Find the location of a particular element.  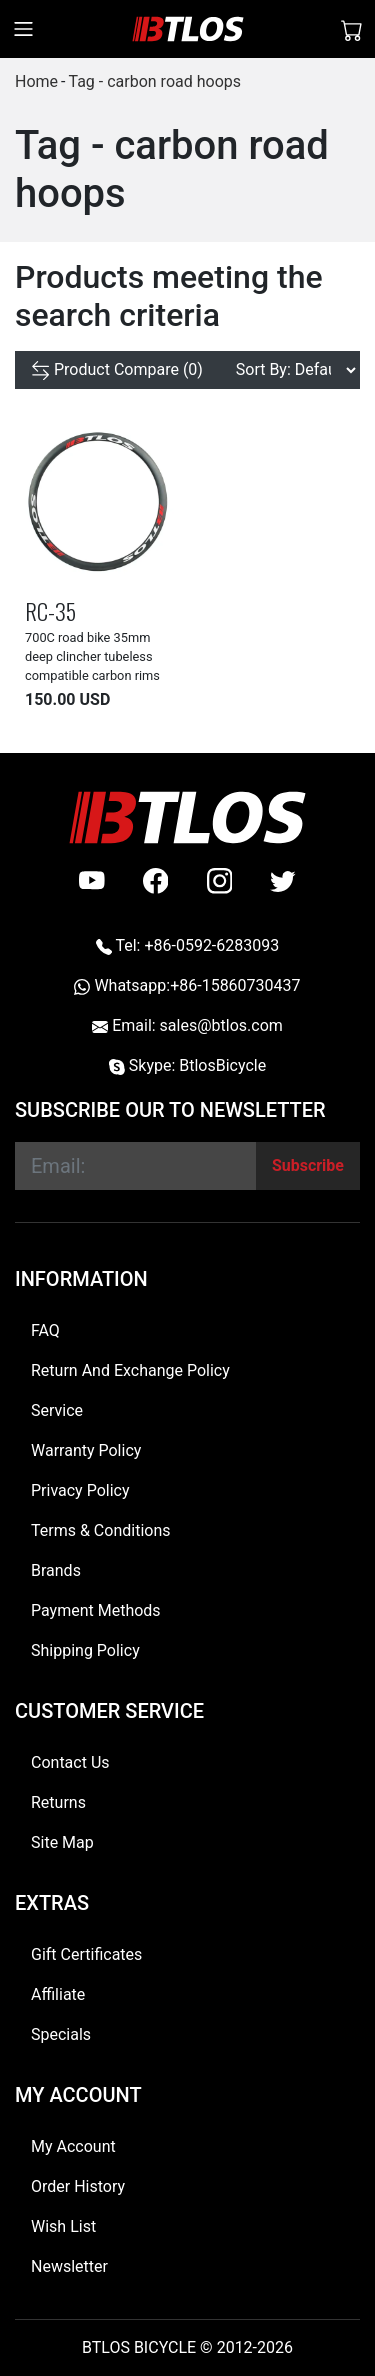

[Product Compare (0)] is located at coordinates (117, 370).